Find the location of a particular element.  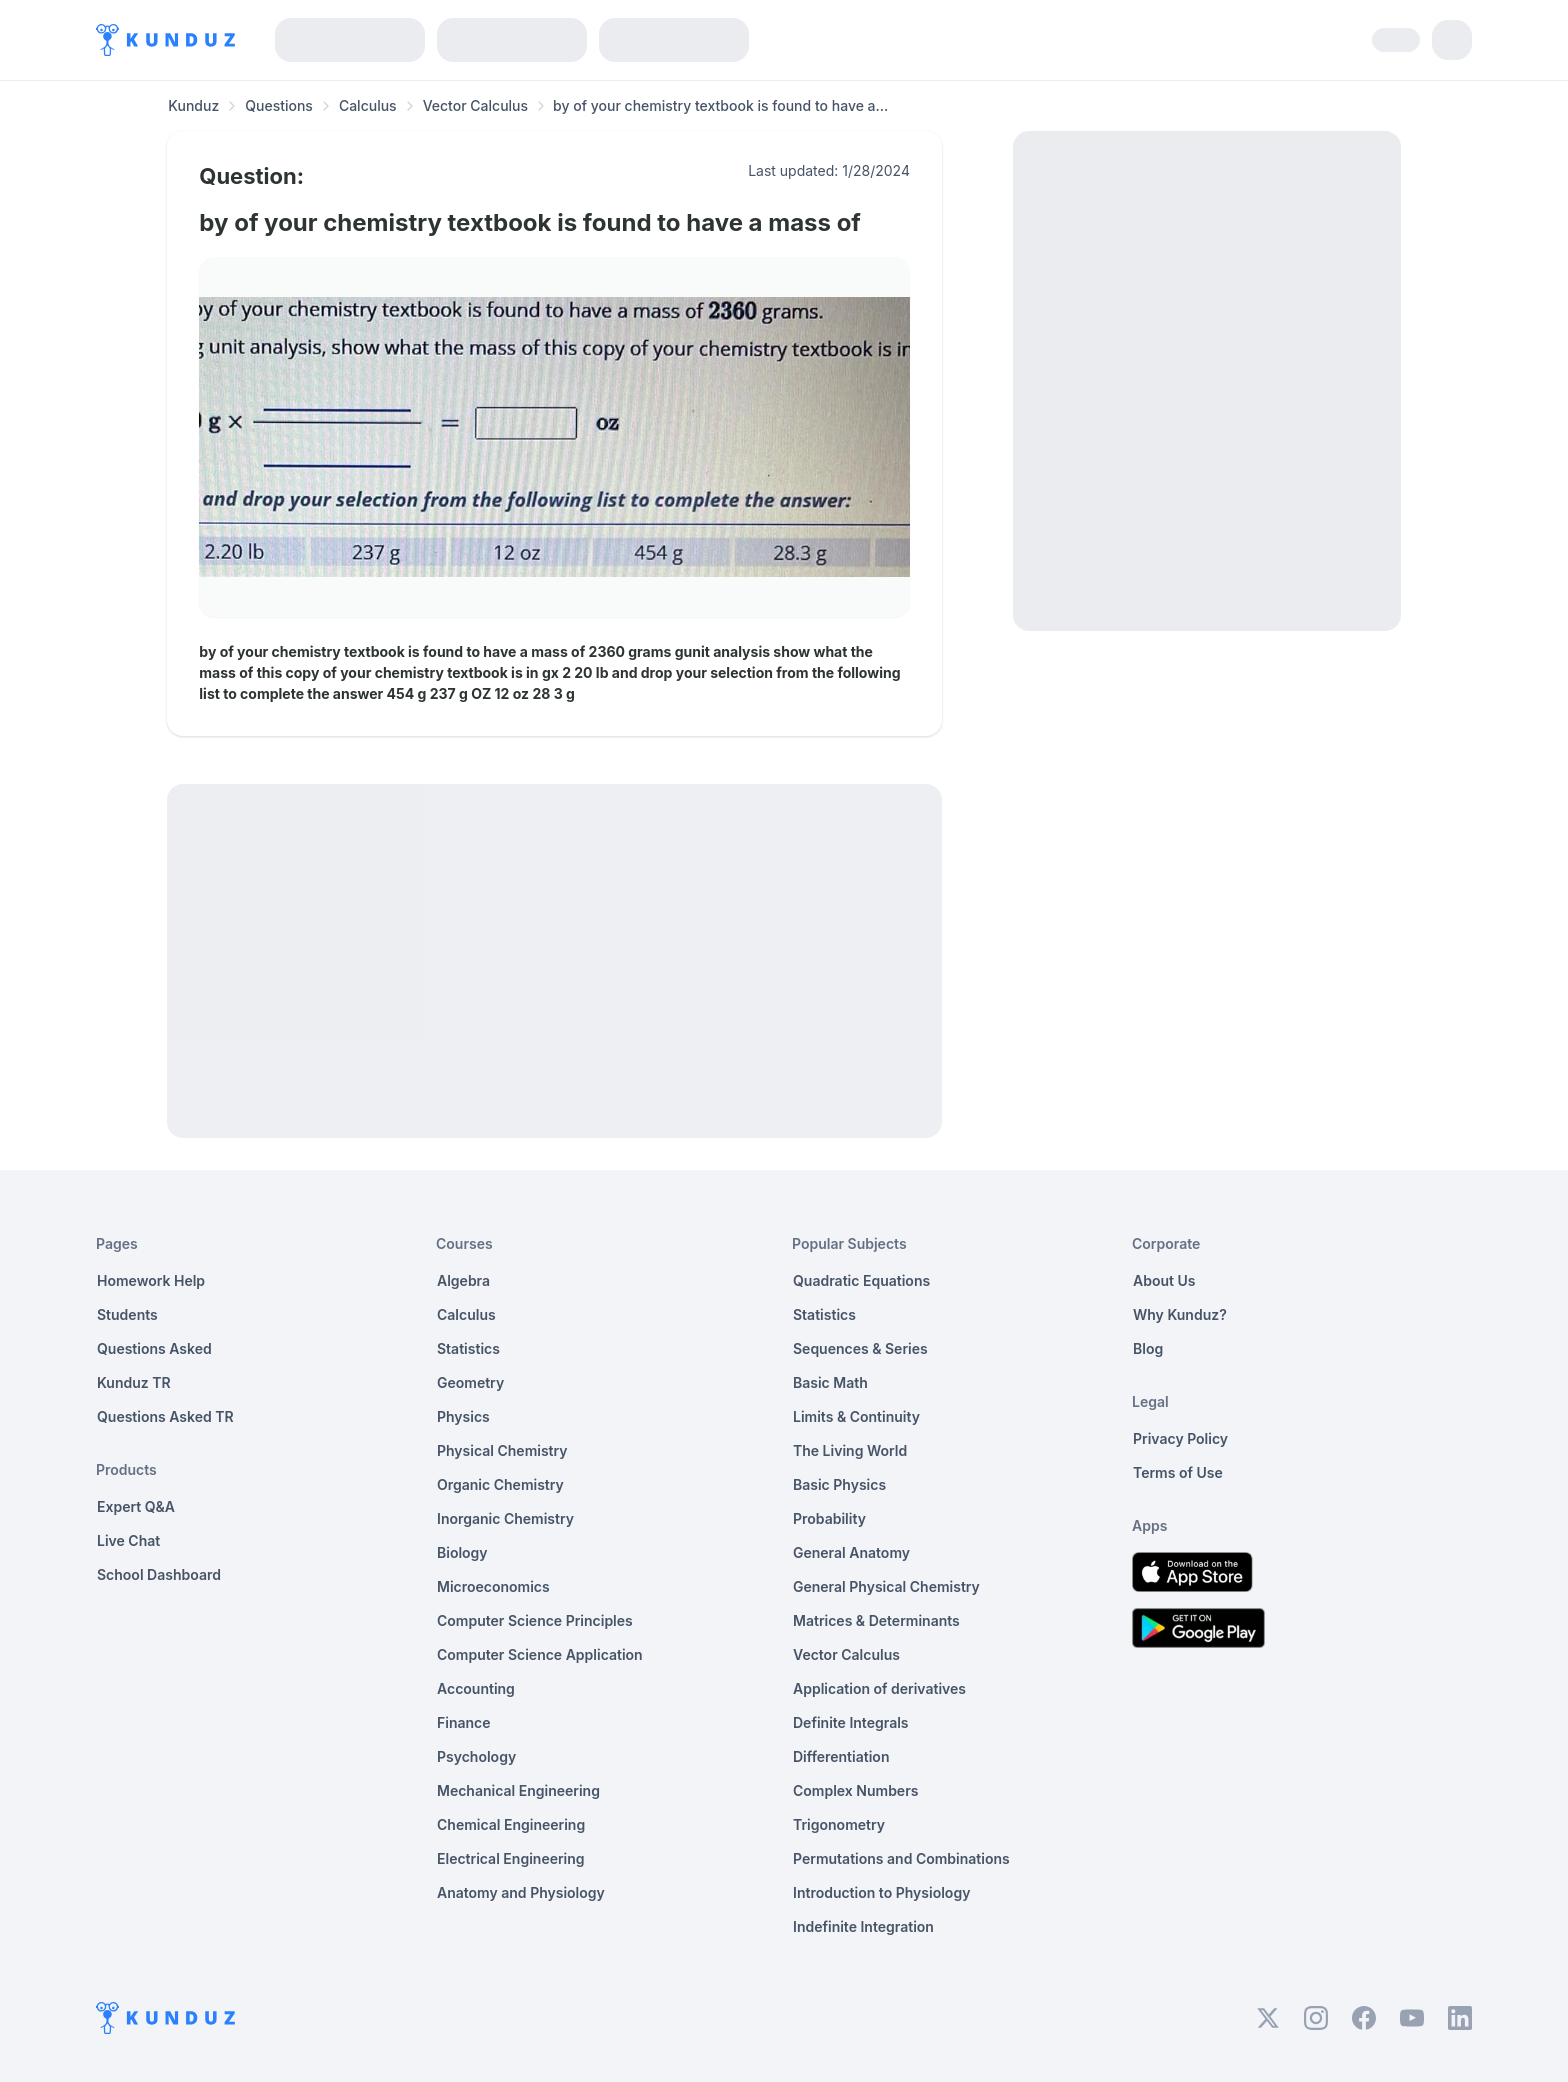

Computer Science Application is located at coordinates (540, 1654).